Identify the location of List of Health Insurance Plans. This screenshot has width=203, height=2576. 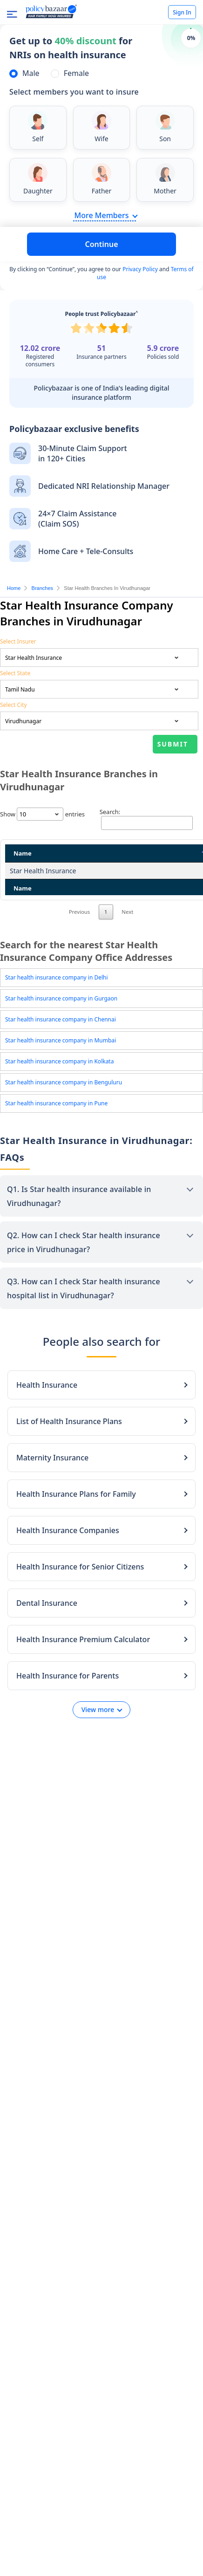
(69, 1448).